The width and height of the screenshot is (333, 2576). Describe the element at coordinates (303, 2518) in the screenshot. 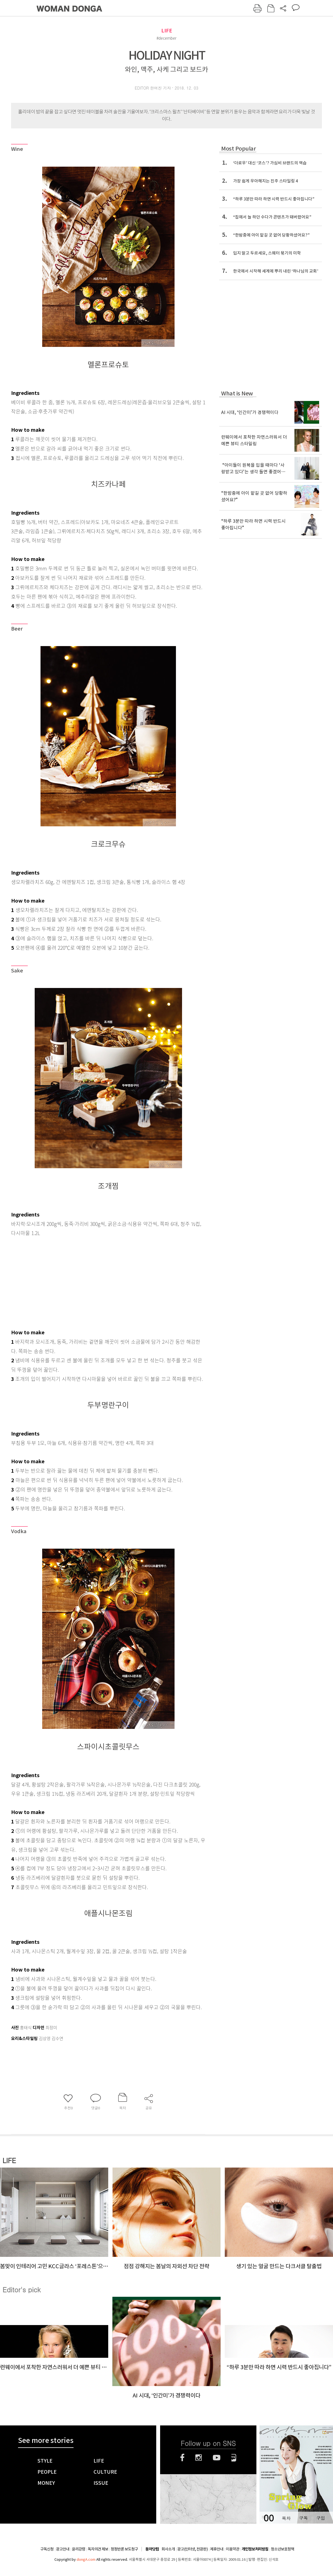

I see `구독` at that location.